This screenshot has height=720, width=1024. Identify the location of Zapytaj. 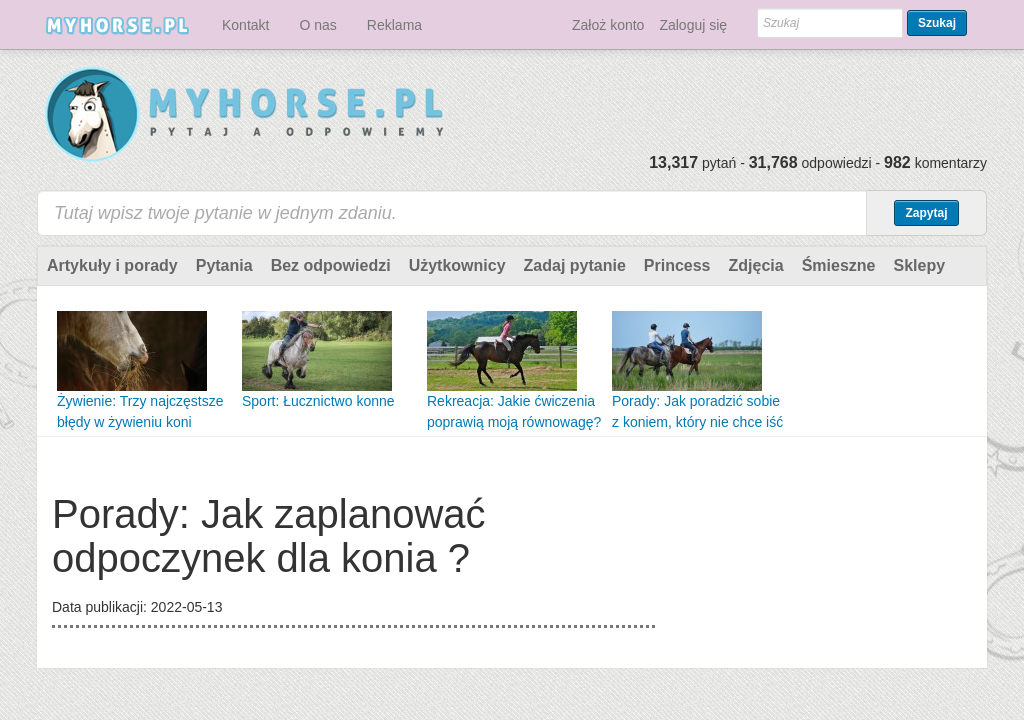
(926, 213).